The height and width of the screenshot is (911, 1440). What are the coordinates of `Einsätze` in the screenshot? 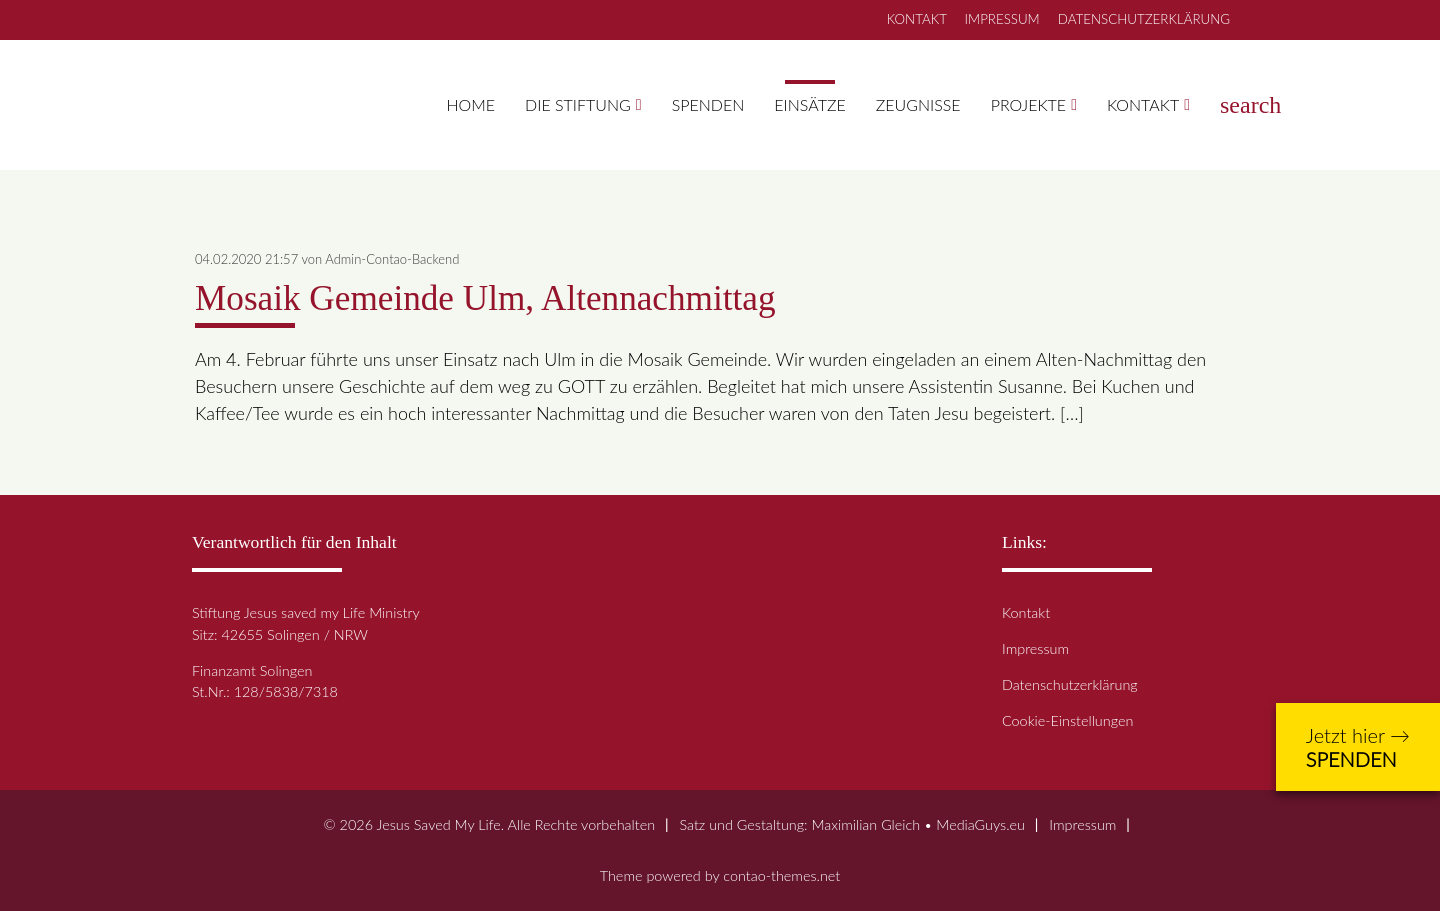 It's located at (809, 104).